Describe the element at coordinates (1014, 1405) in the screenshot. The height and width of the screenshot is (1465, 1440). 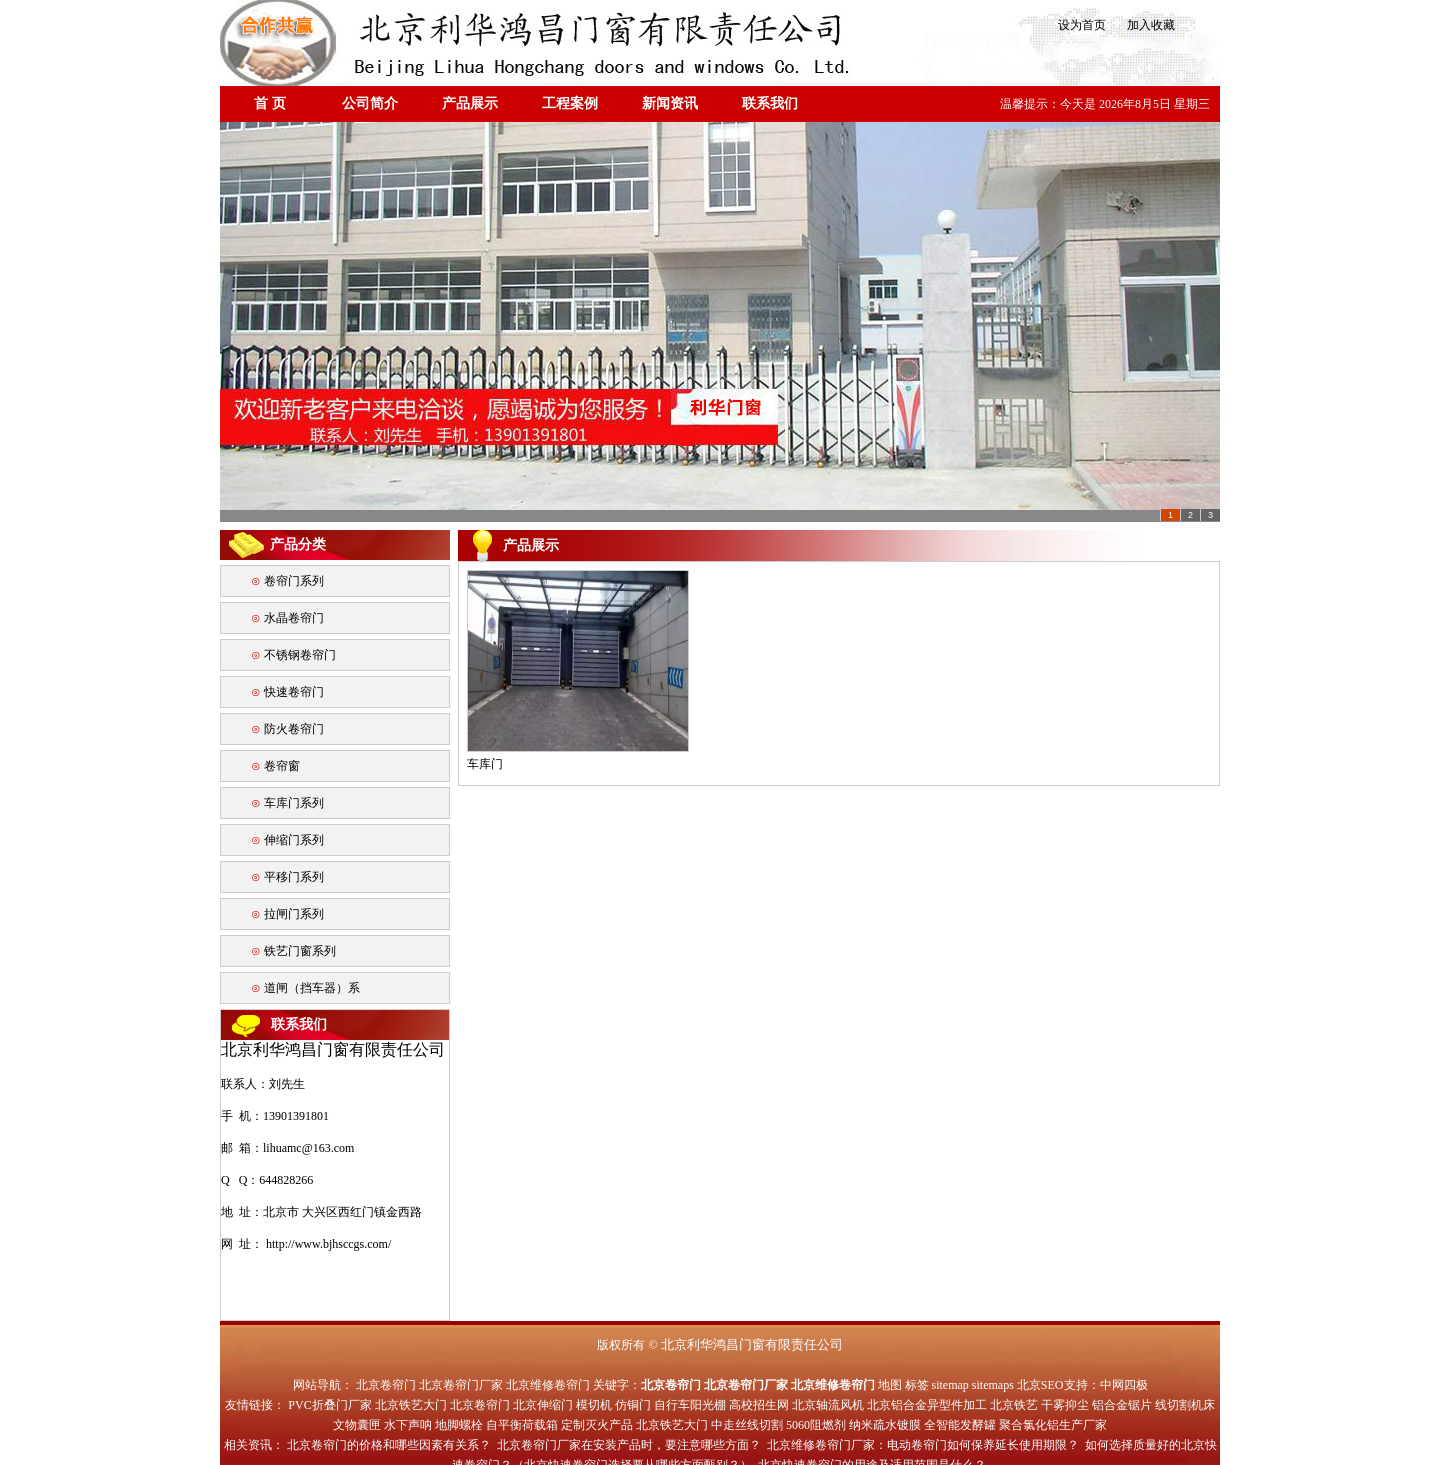
I see `北京铁艺` at that location.